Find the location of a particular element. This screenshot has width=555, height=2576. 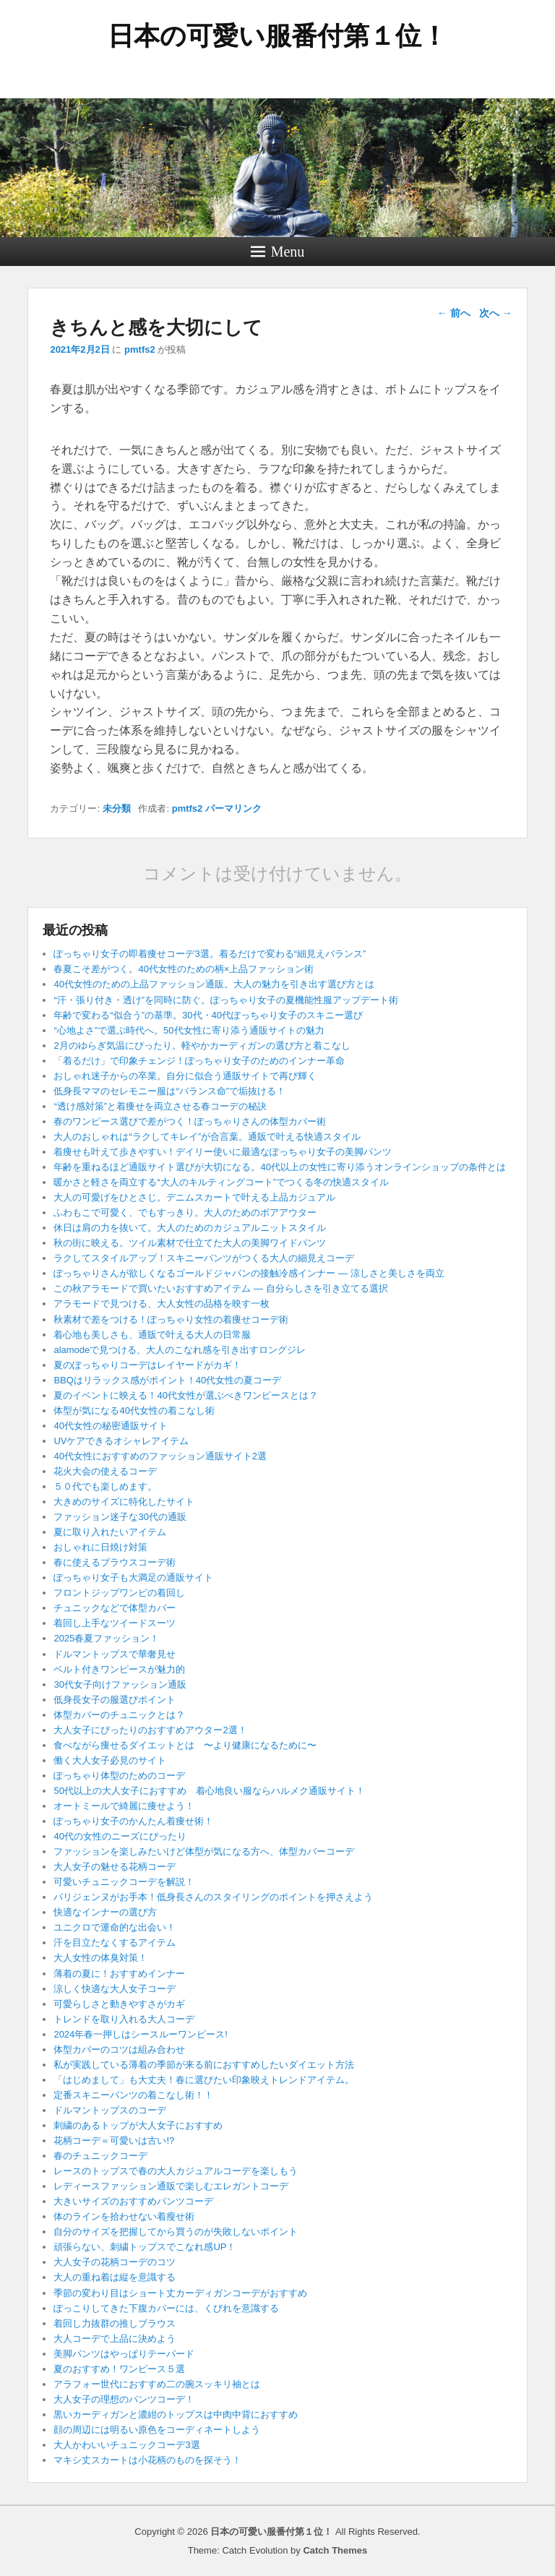

pmtfs2 is located at coordinates (139, 349).